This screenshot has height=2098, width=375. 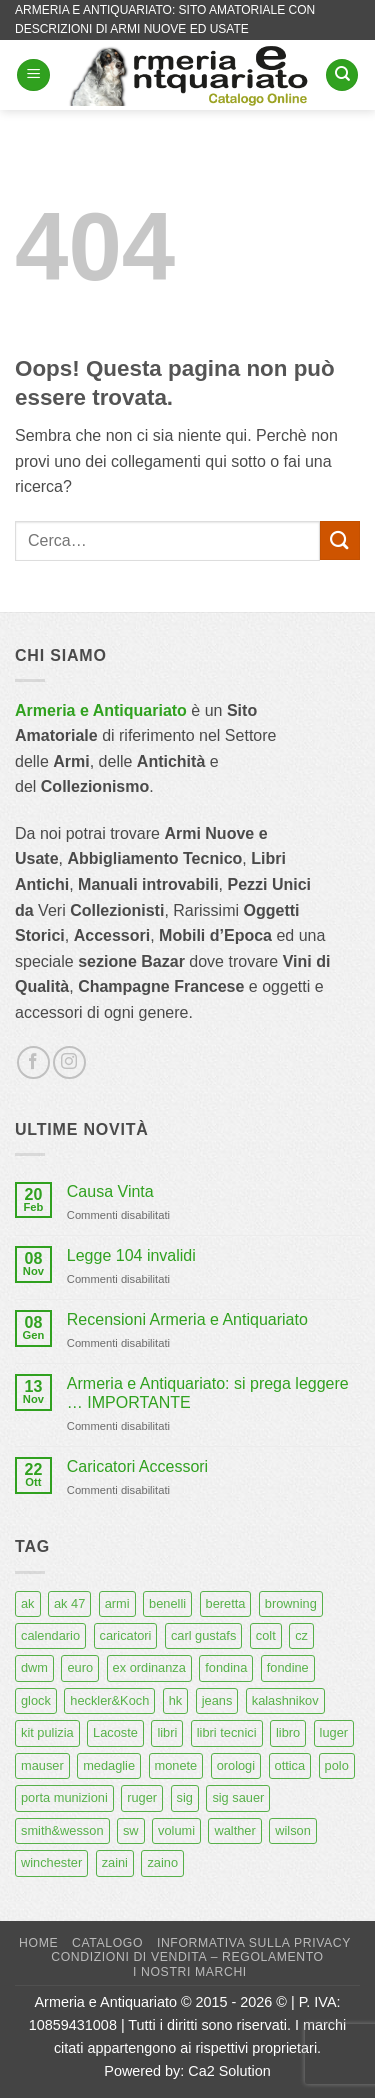 What do you see at coordinates (34, 1667) in the screenshot?
I see `dwm [dwm (6 prodotti)]` at bounding box center [34, 1667].